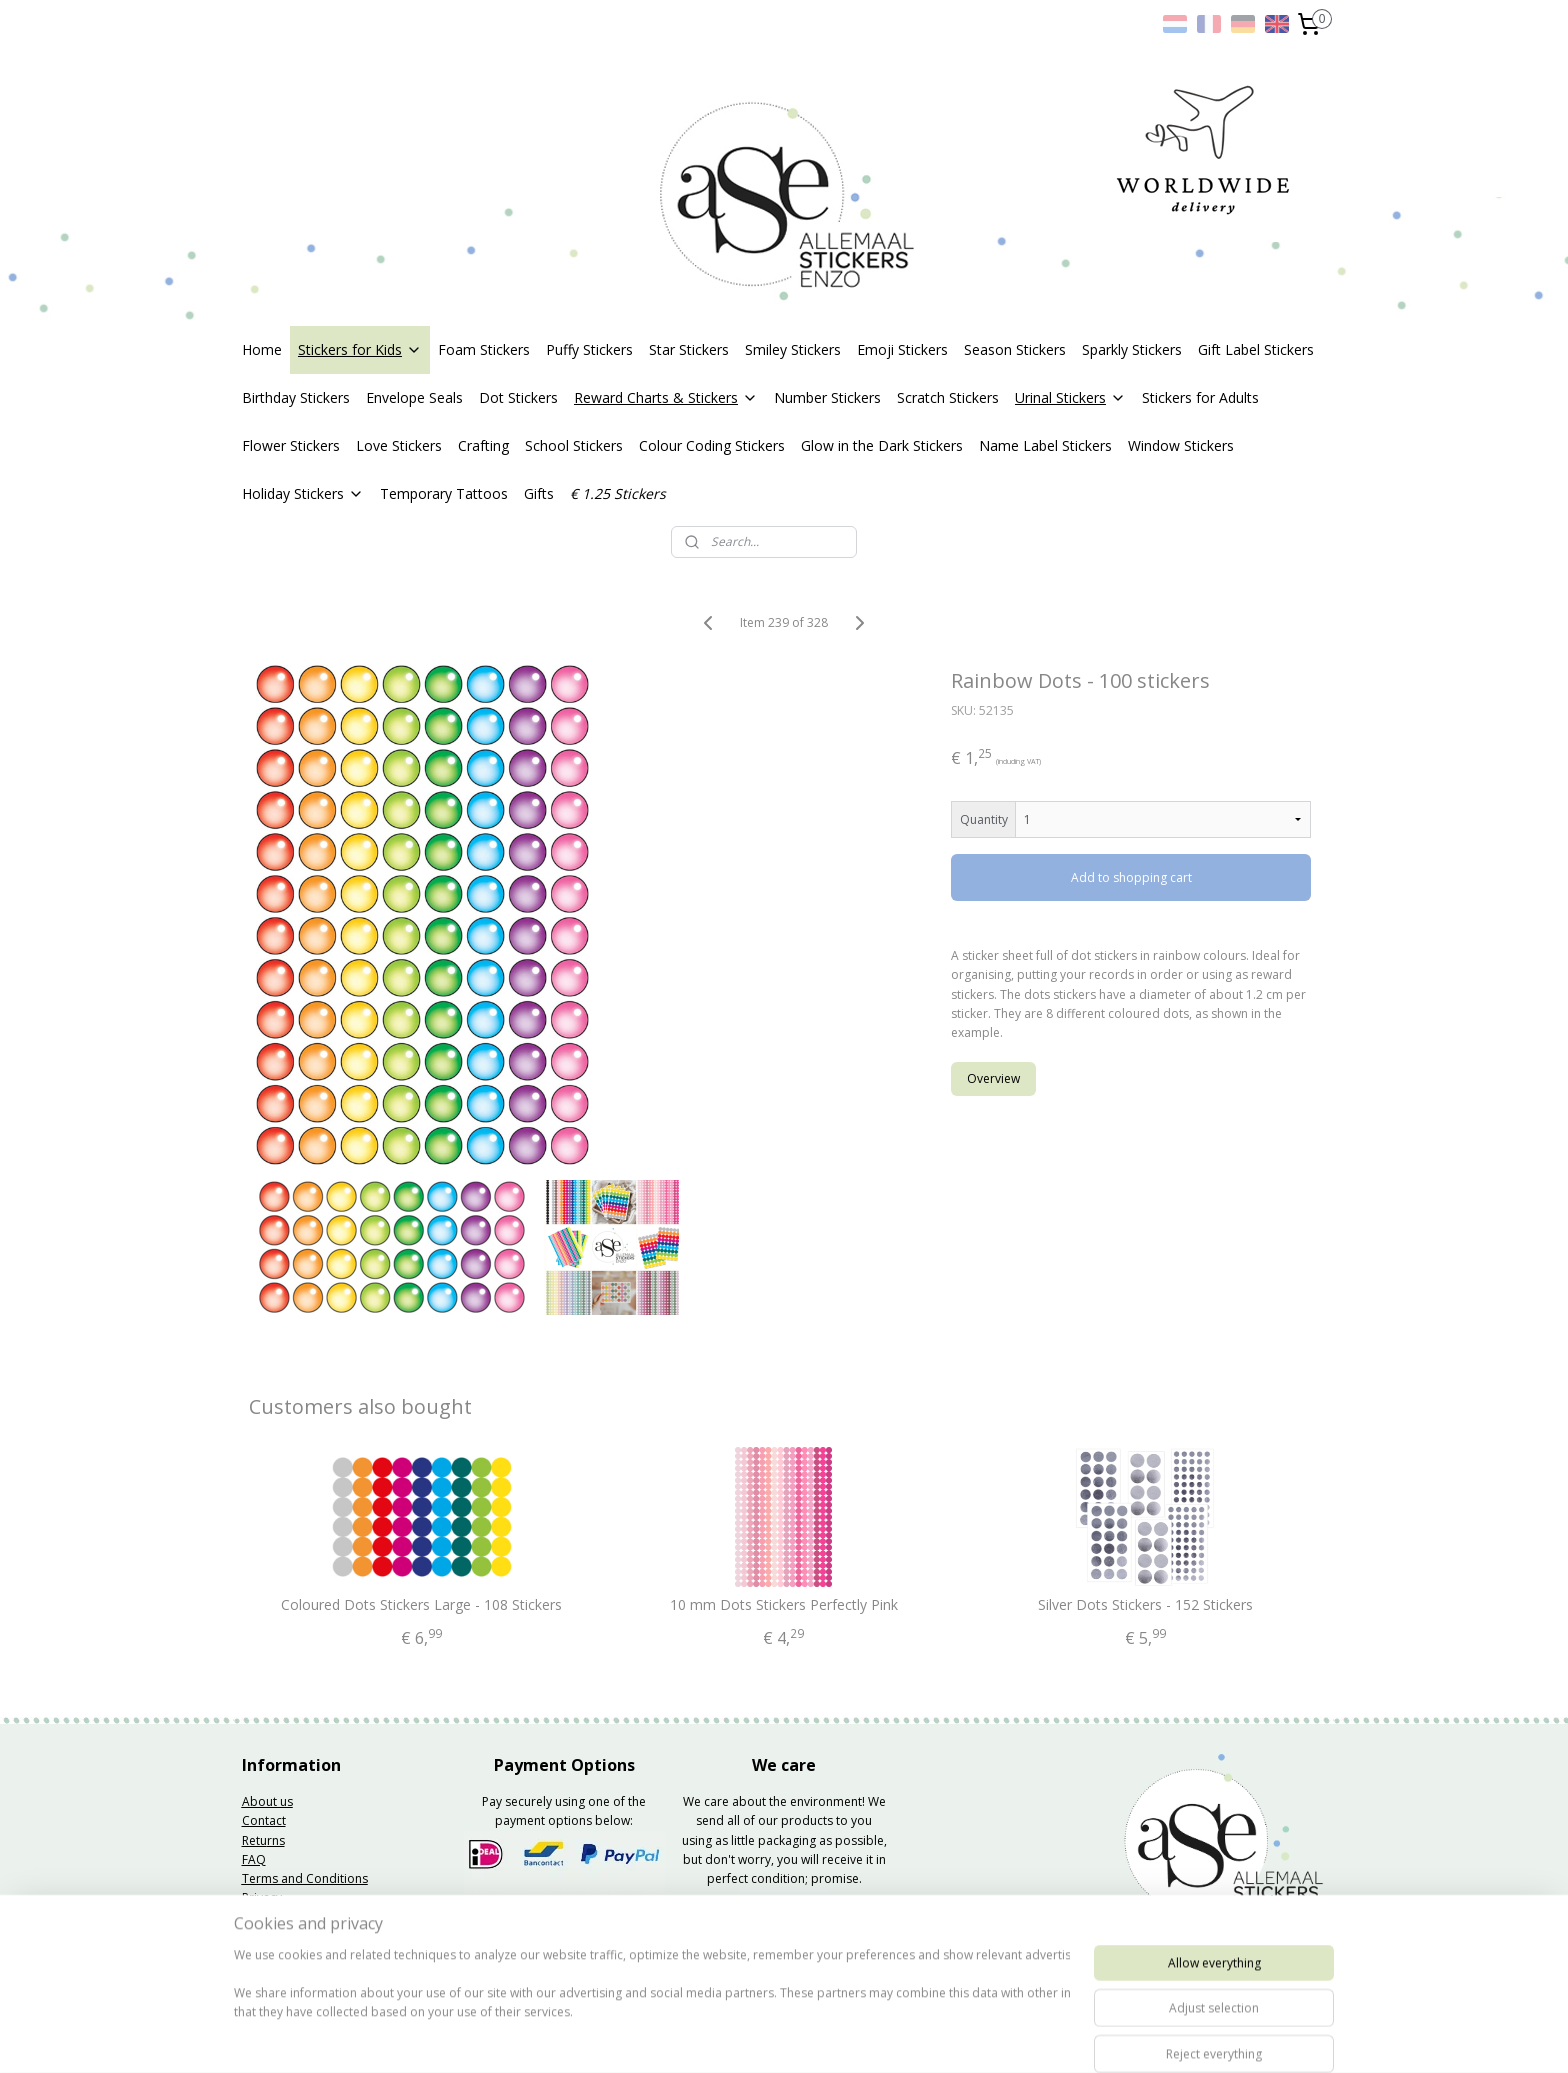 The image size is (1568, 2073). I want to click on Gift Label Stickers, so click(1256, 349).